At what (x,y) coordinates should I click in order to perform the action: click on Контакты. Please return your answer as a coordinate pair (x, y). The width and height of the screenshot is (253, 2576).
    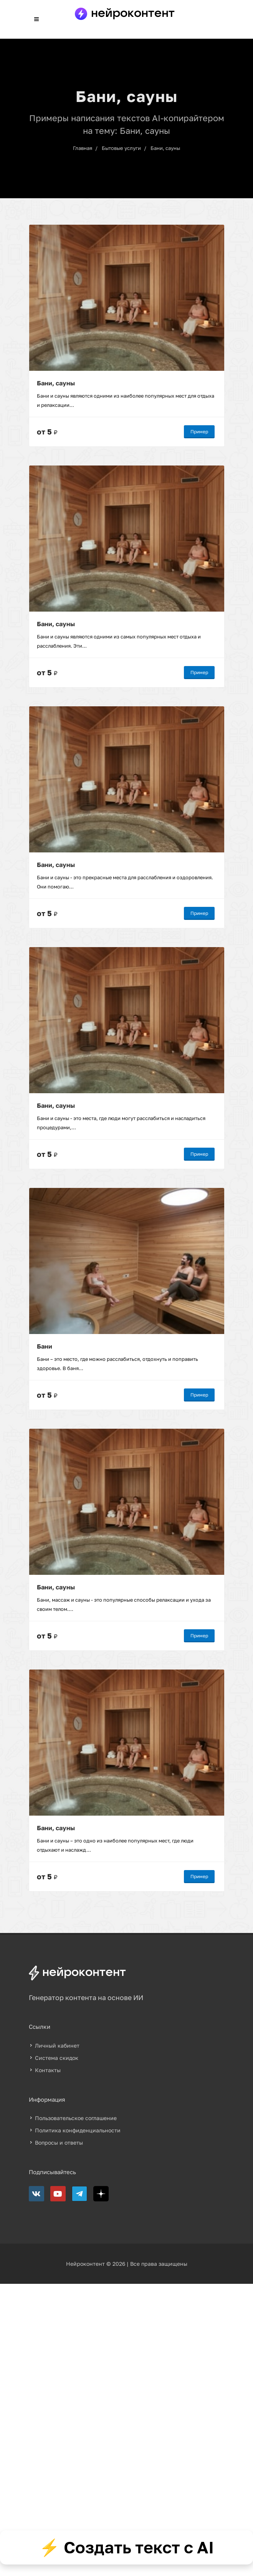
    Looking at the image, I should click on (48, 2070).